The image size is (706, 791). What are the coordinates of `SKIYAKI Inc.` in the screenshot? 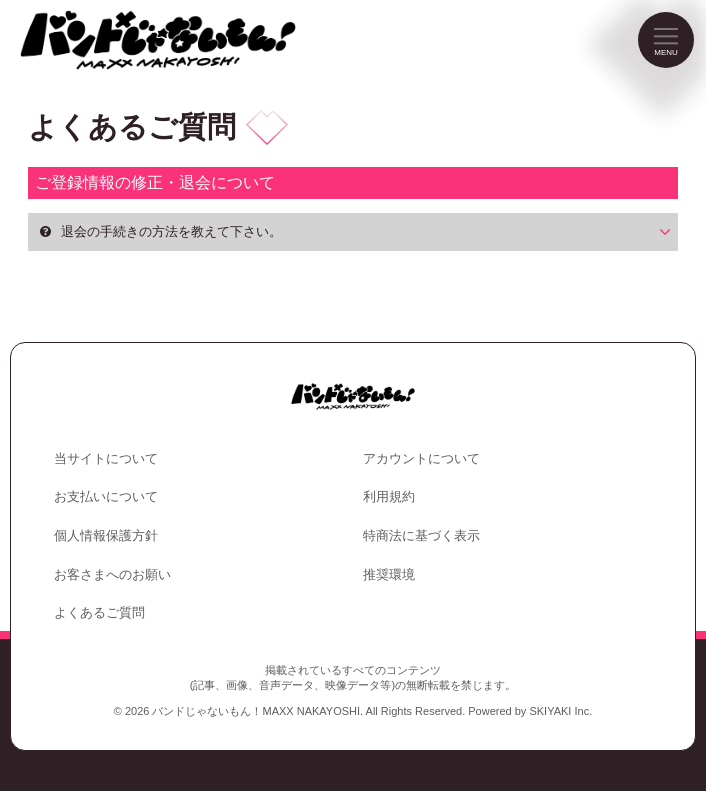 It's located at (560, 711).